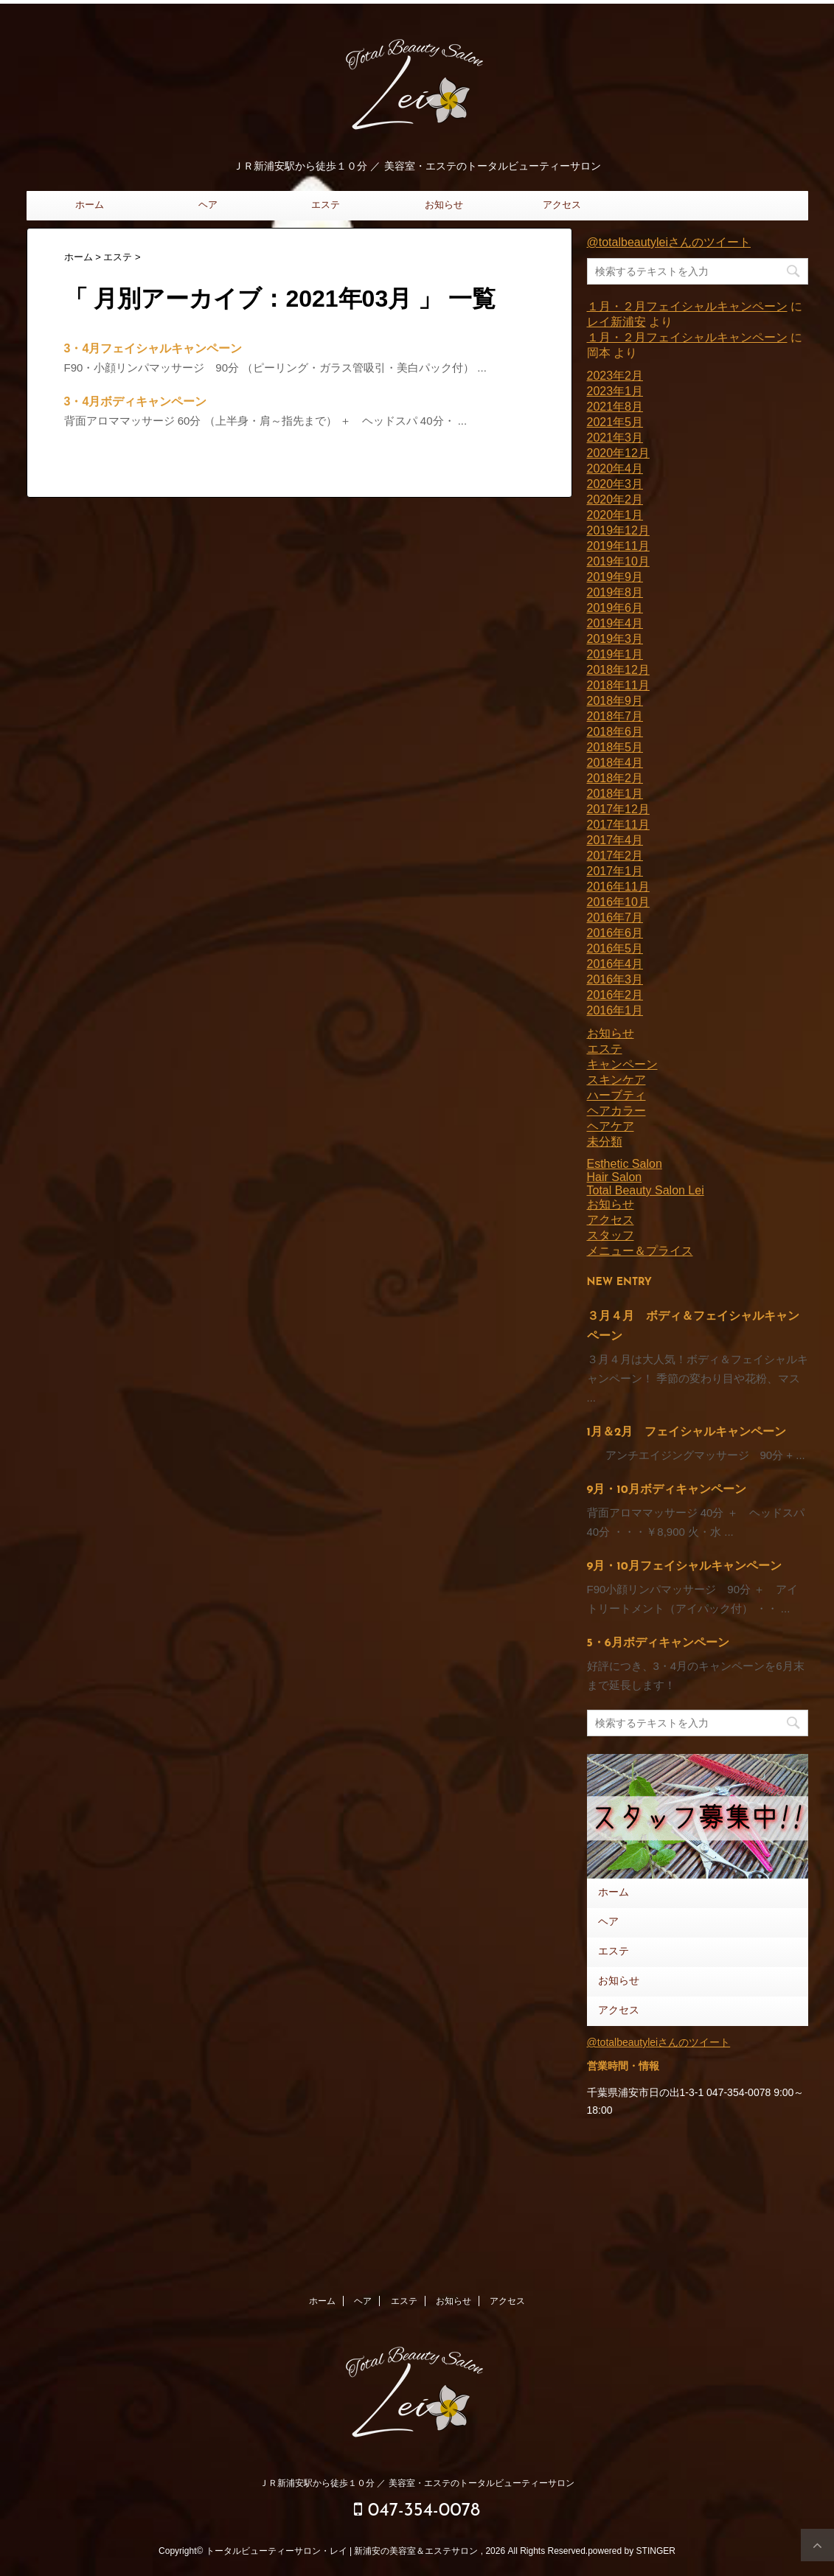 Image resolution: width=834 pixels, height=2576 pixels. Describe the element at coordinates (615, 484) in the screenshot. I see `2020年3月` at that location.